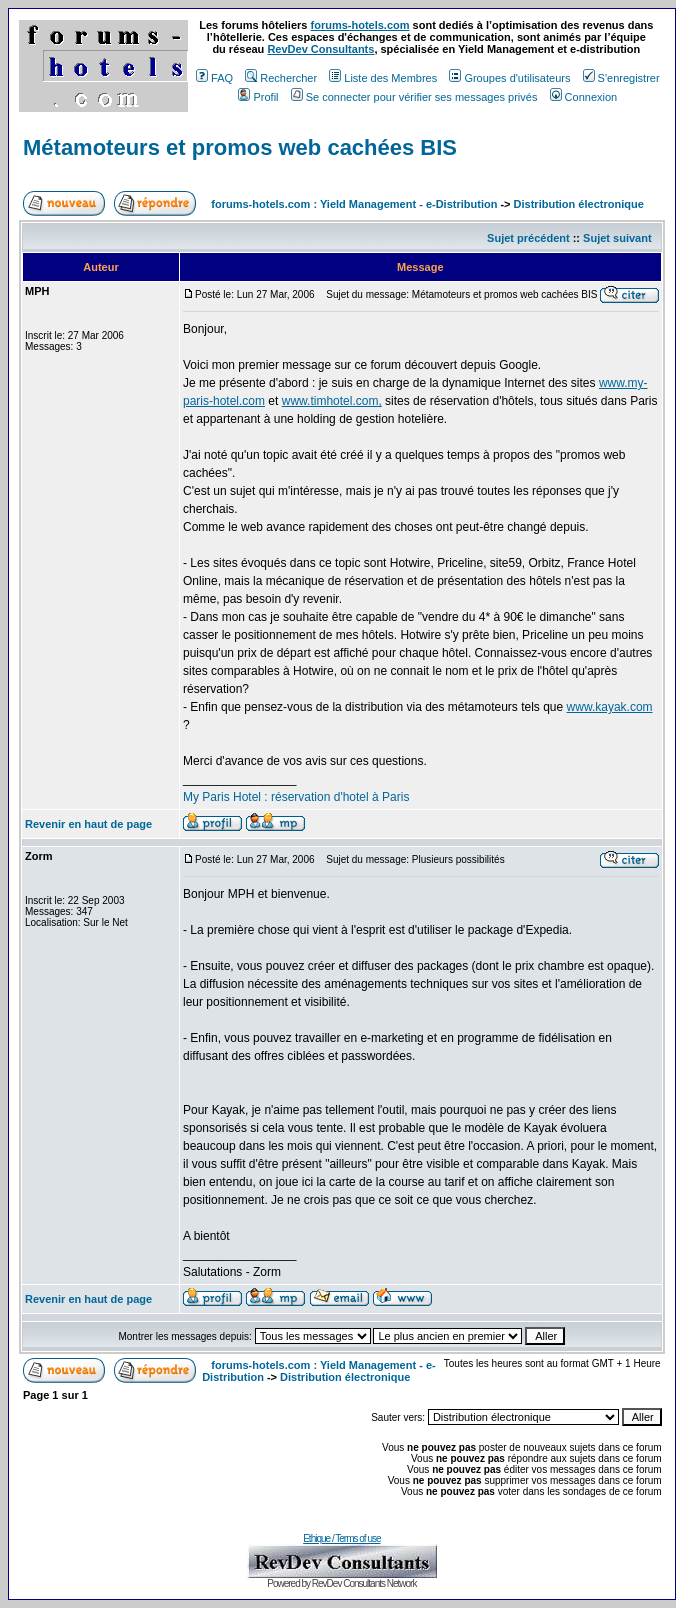  Describe the element at coordinates (354, 204) in the screenshot. I see `forums-hotels.com : Yield Management - e-Distribution` at that location.